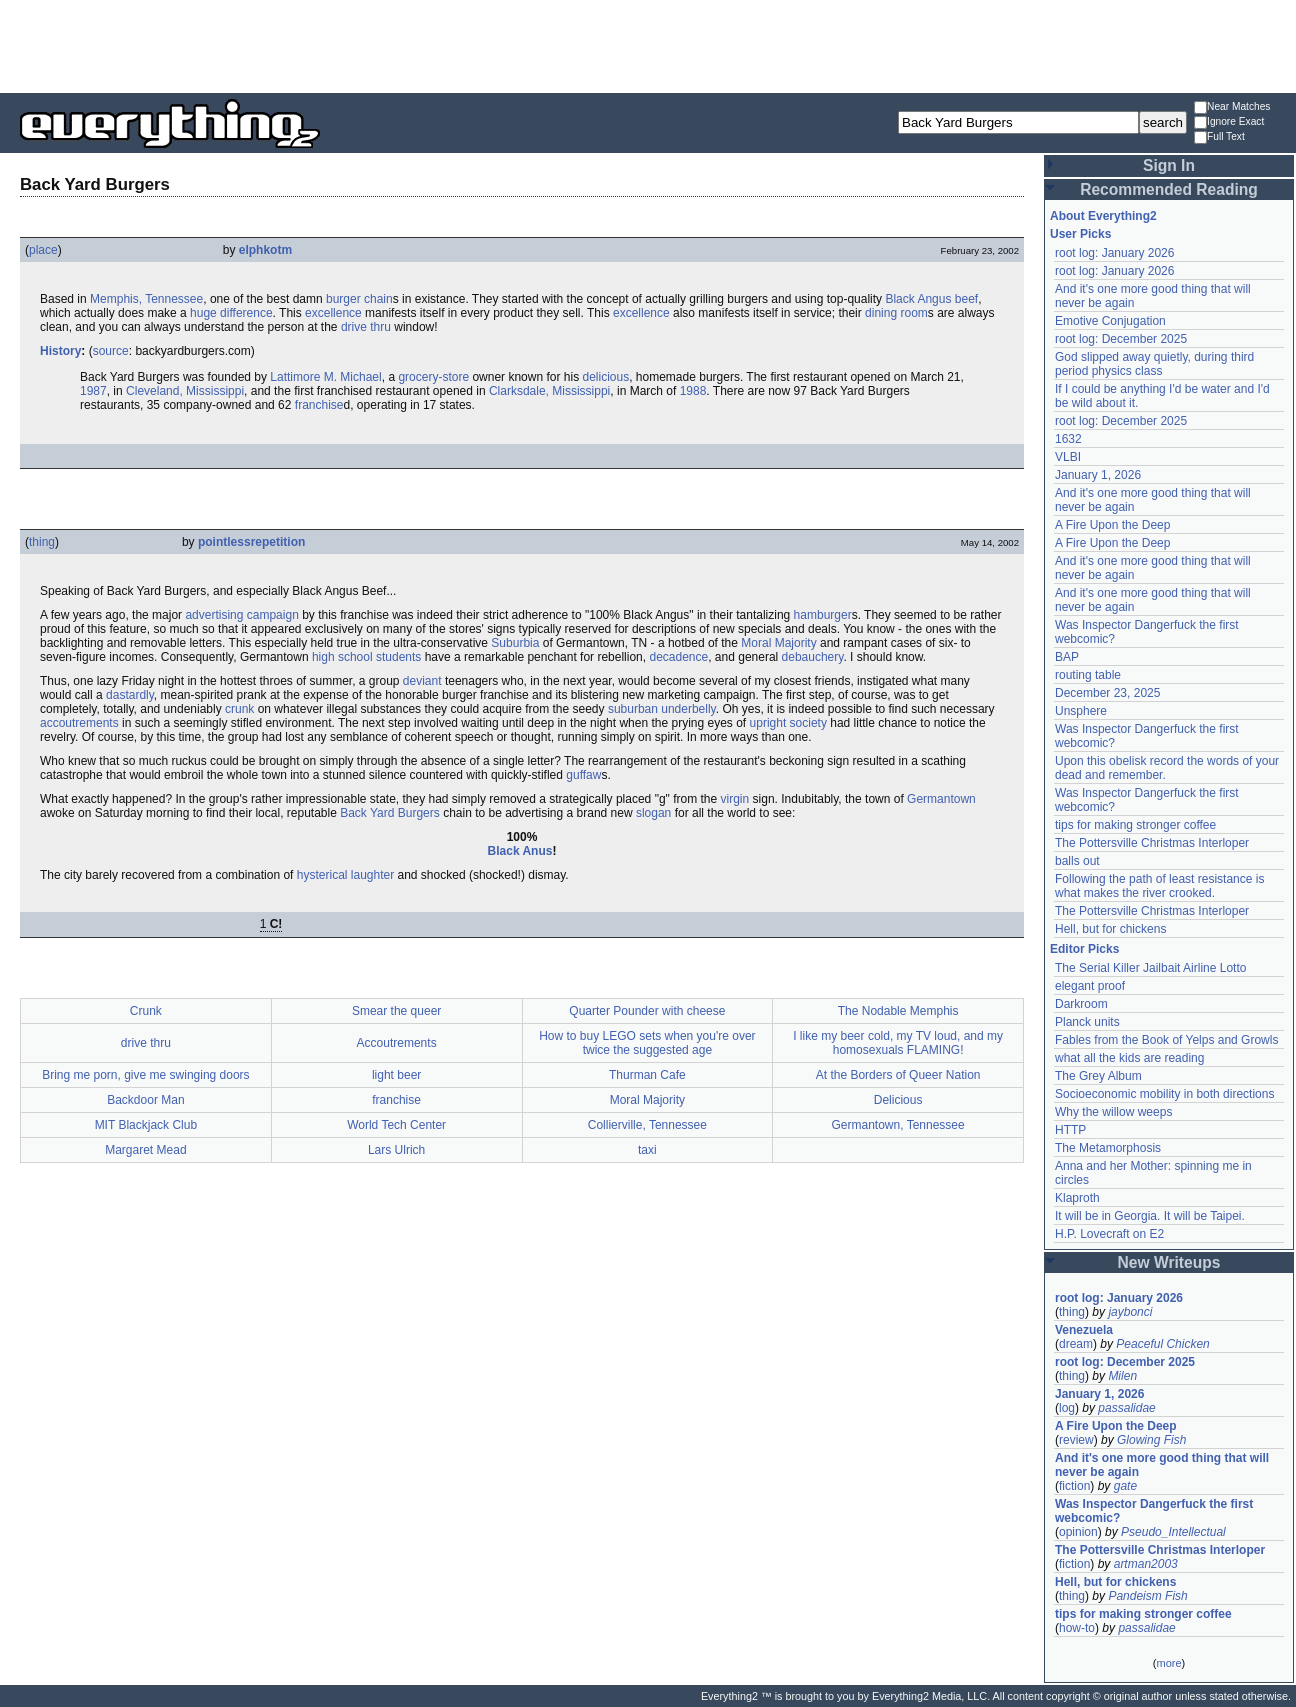  Describe the element at coordinates (1129, 1058) in the screenshot. I see `what all the kids are reading` at that location.